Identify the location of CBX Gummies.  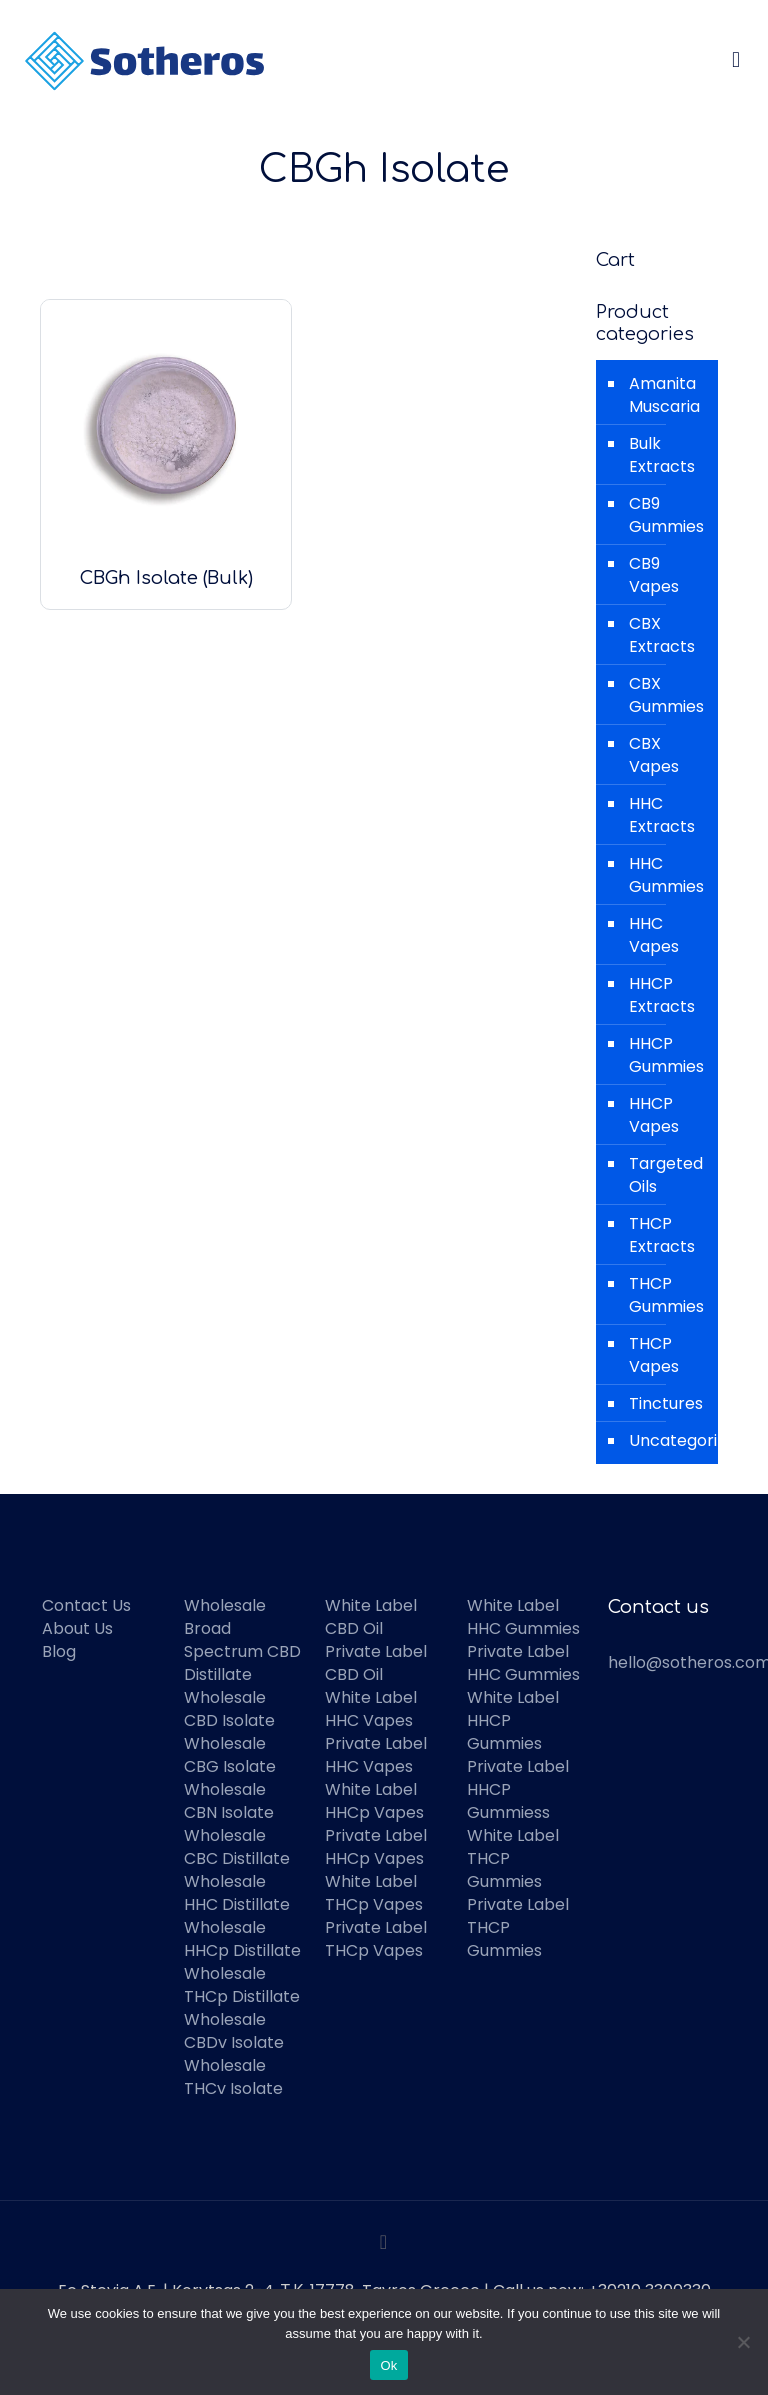
(666, 695).